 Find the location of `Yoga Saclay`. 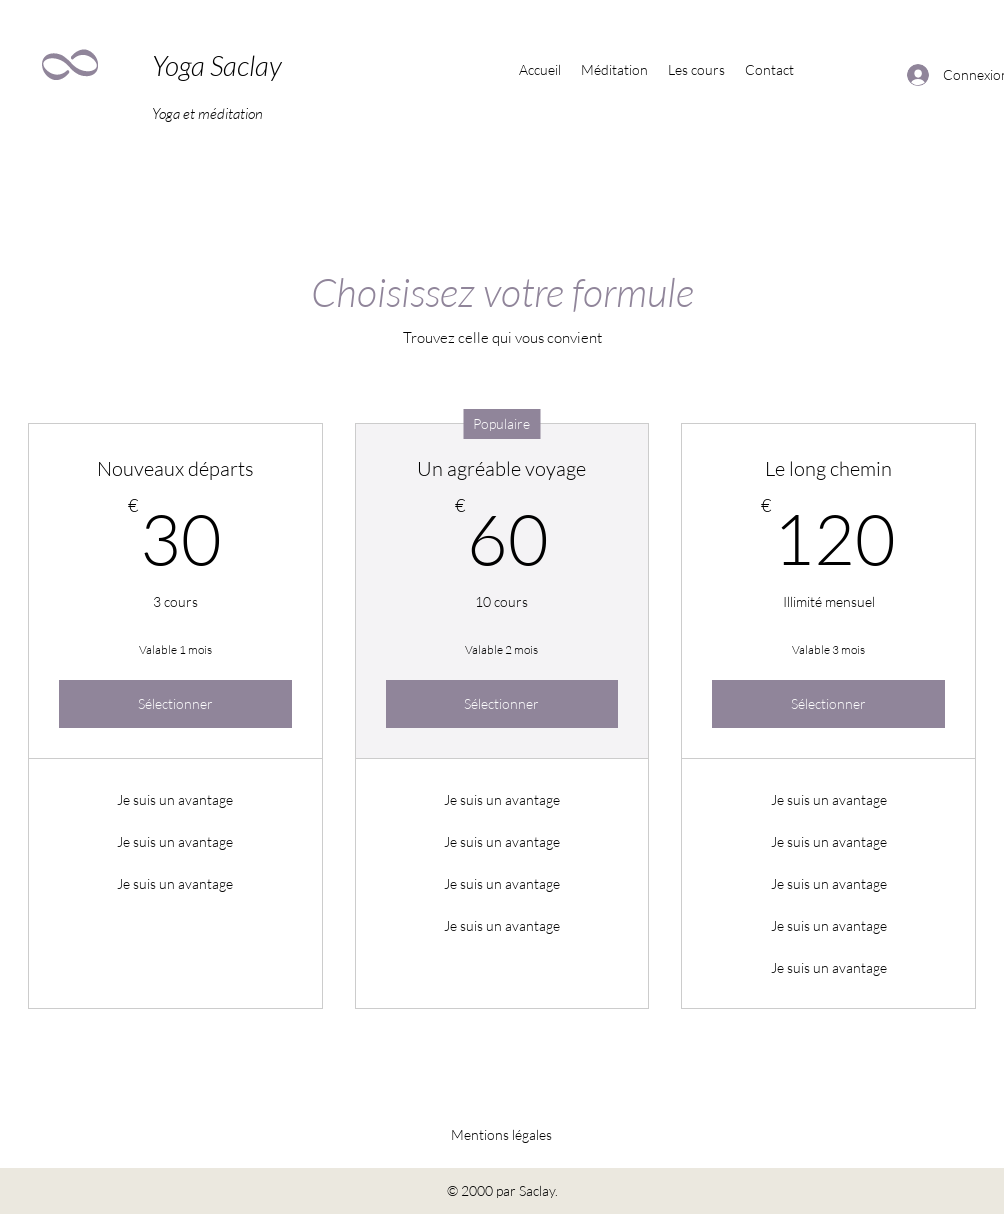

Yoga Saclay is located at coordinates (217, 65).